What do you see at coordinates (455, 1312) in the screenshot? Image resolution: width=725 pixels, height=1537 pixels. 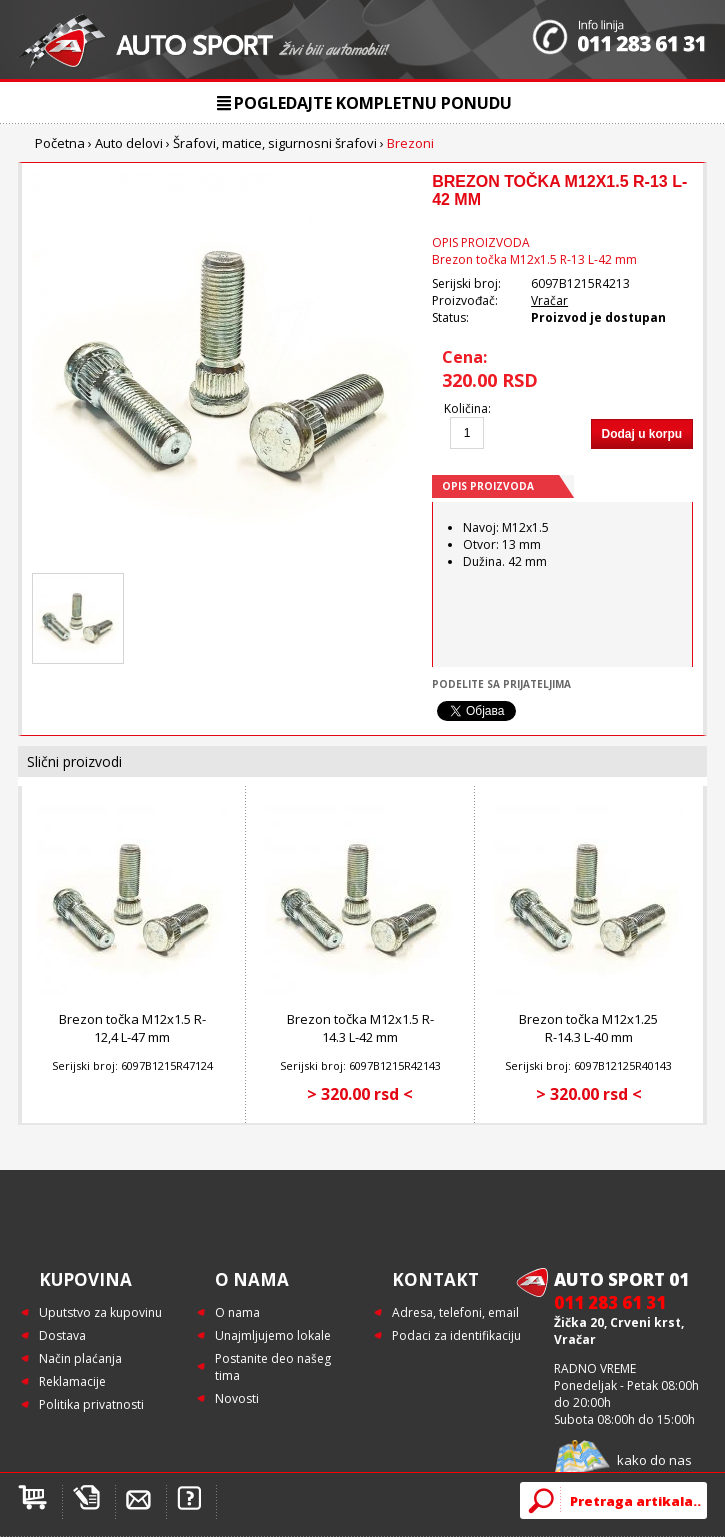 I see `Adresa, telefoni, email` at bounding box center [455, 1312].